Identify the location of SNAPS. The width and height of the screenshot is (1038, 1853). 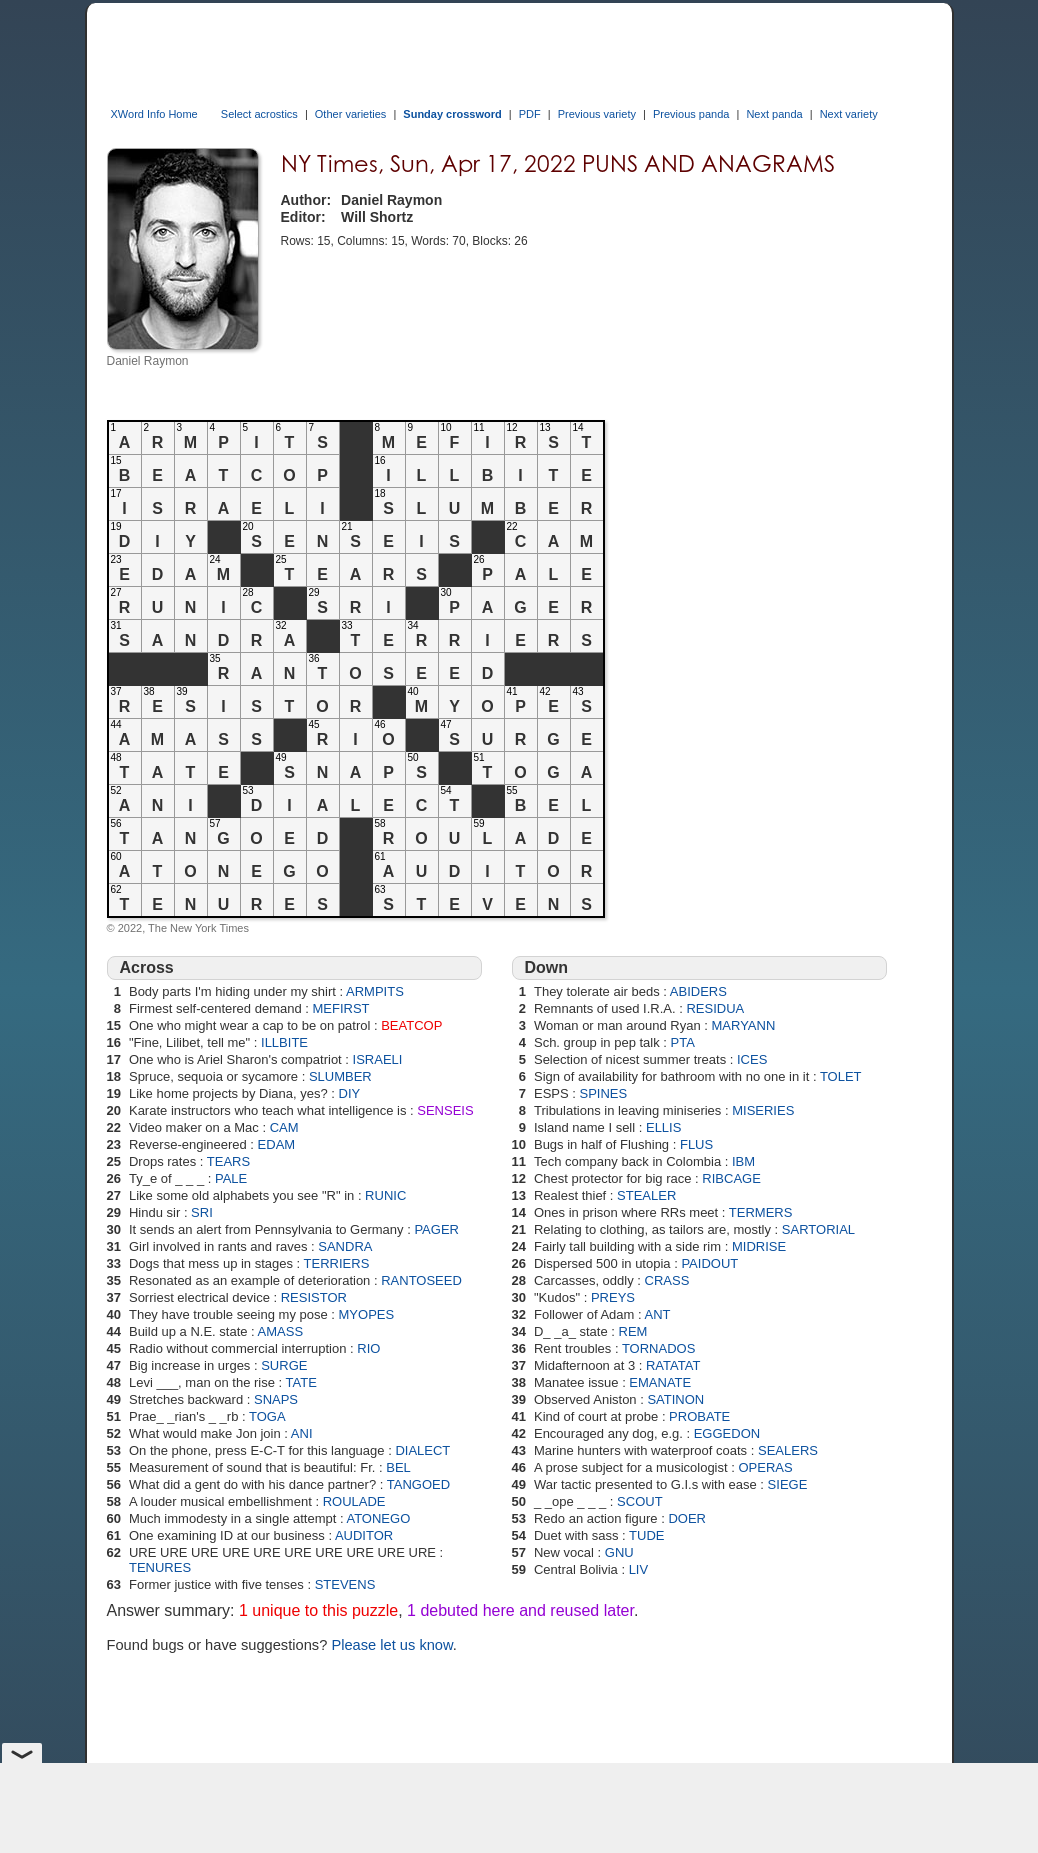
(276, 1399).